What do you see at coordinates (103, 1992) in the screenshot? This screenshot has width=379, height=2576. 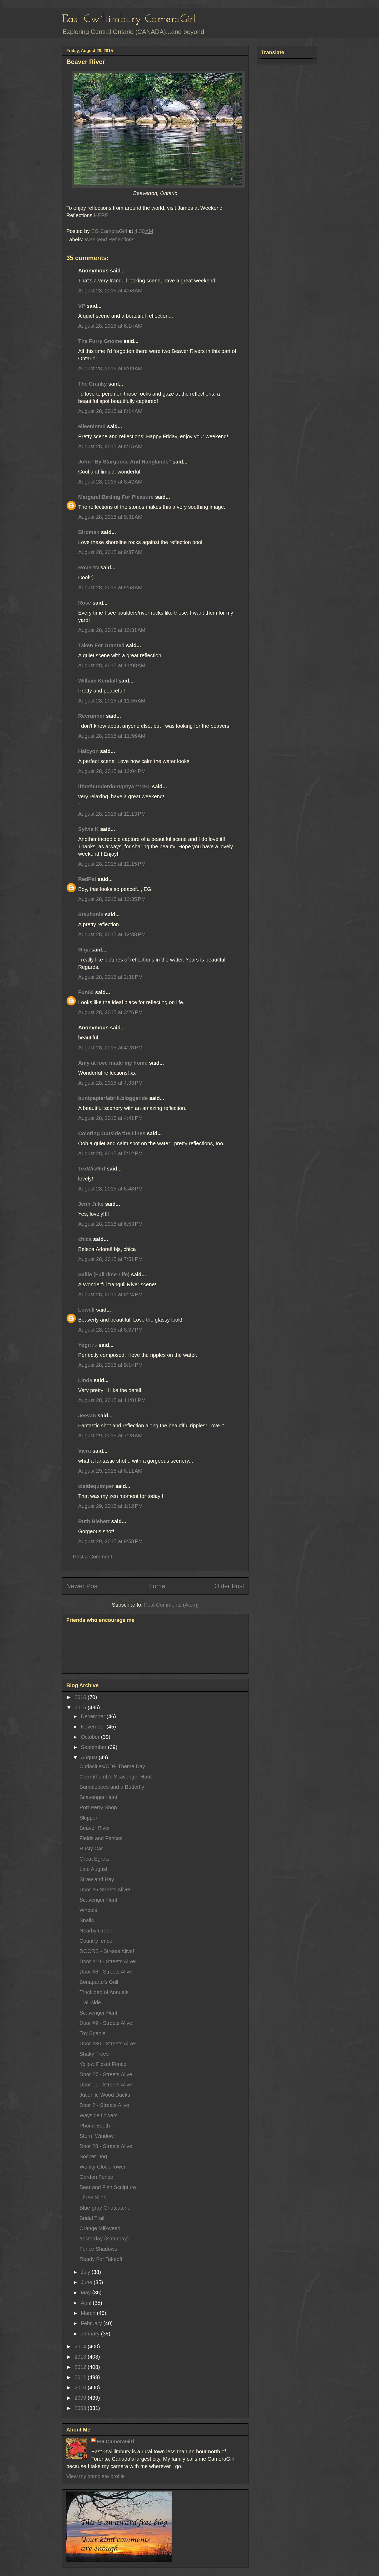 I see `Truckload of Annuals` at bounding box center [103, 1992].